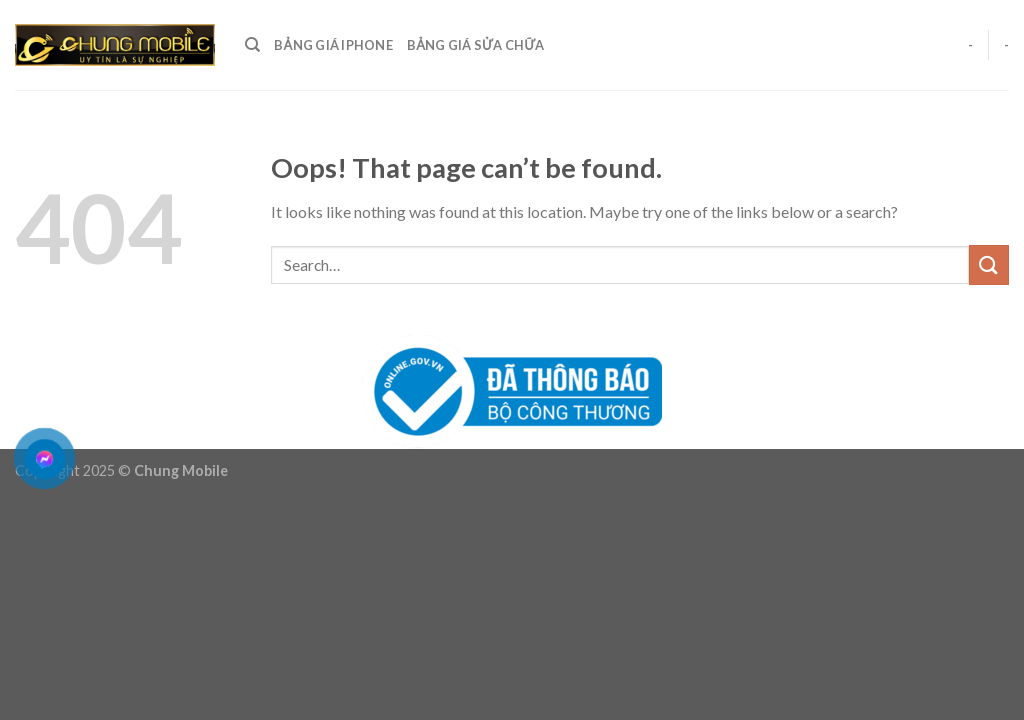  What do you see at coordinates (476, 45) in the screenshot?
I see `Bảng giá sửa chữa` at bounding box center [476, 45].